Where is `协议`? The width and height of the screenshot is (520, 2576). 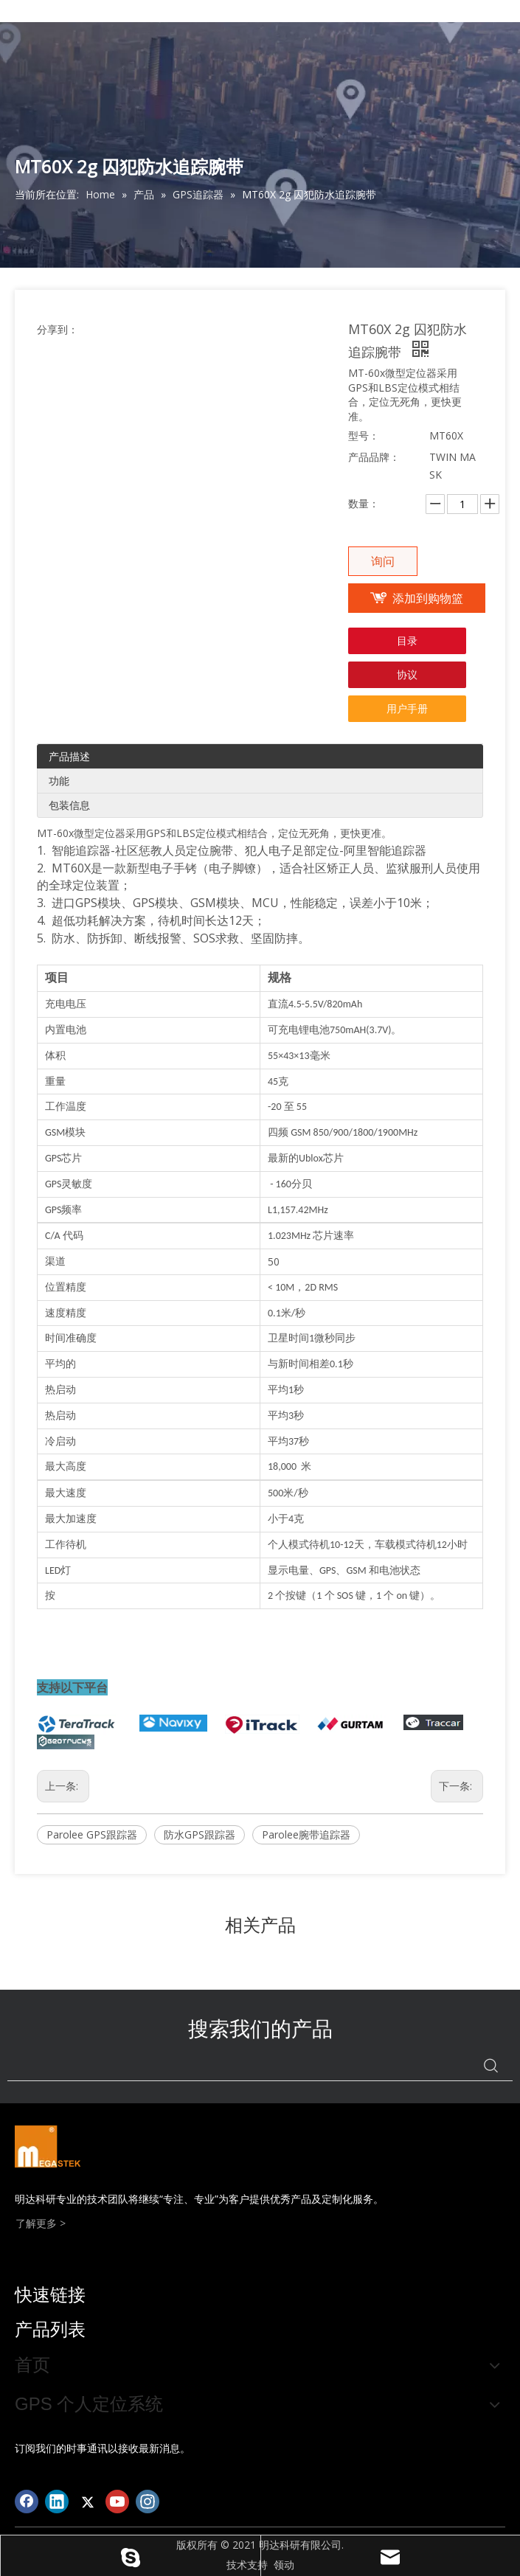 协议 is located at coordinates (407, 674).